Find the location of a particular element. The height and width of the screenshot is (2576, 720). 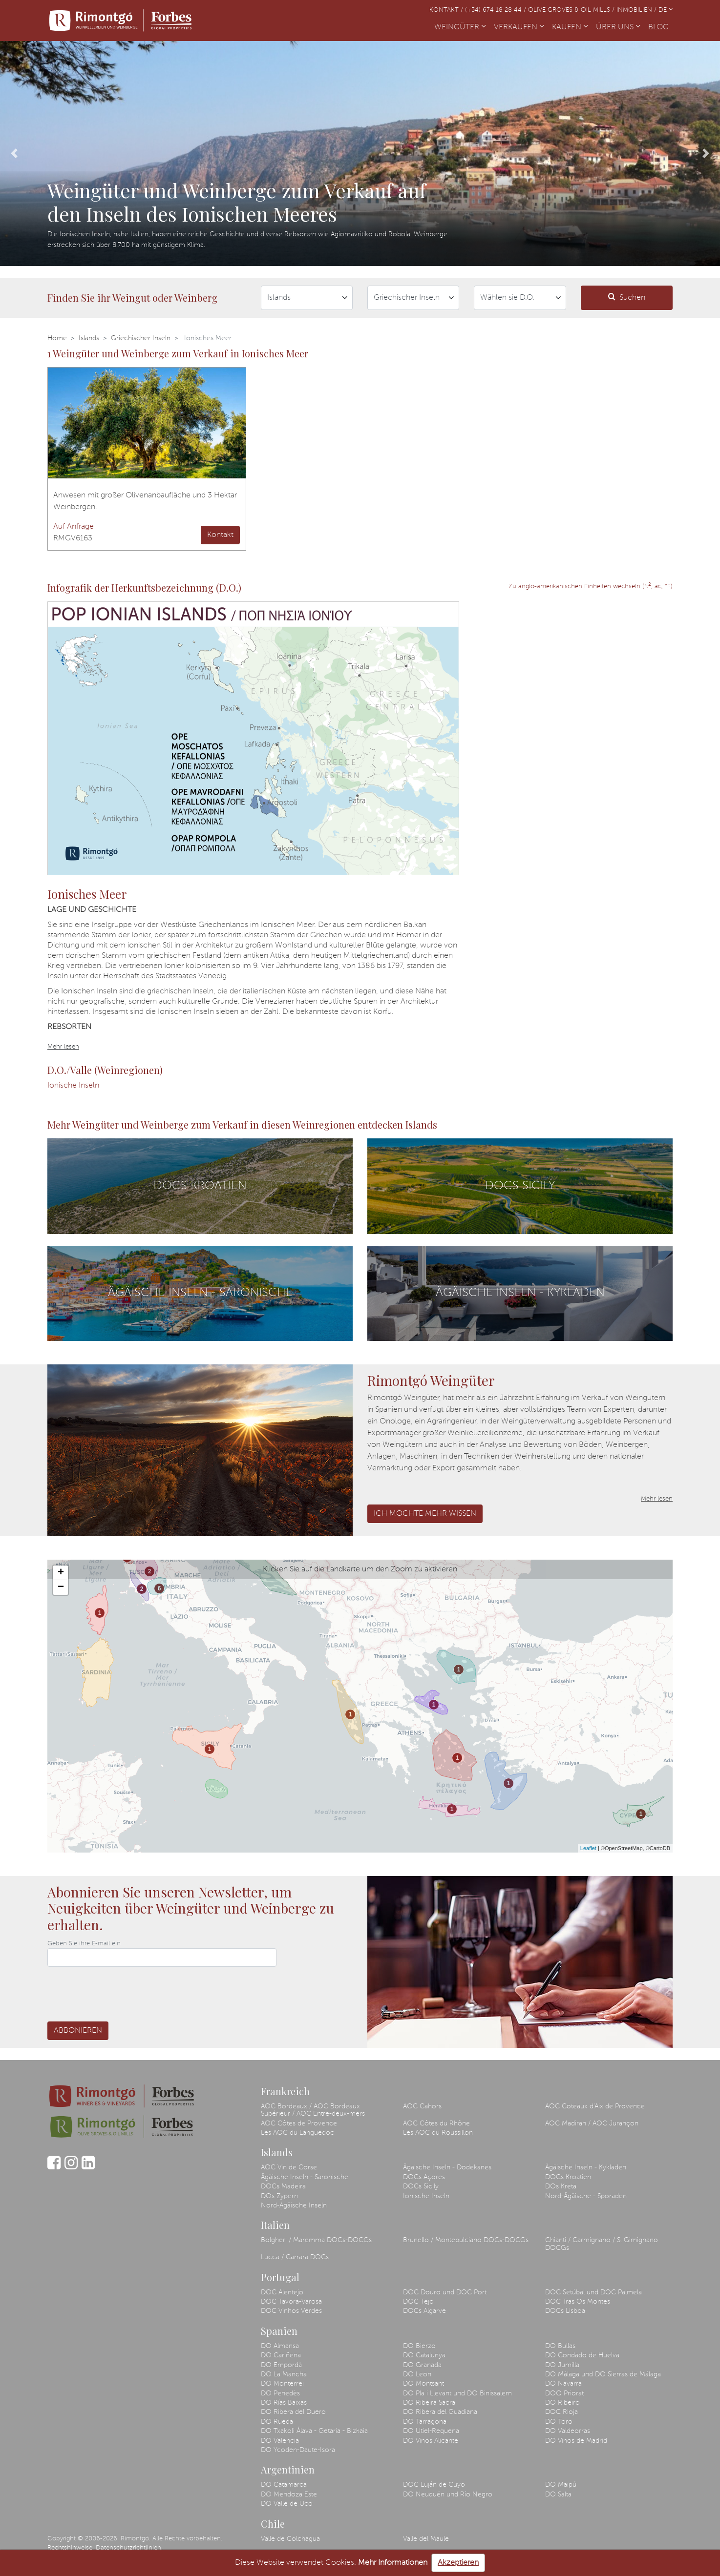

Inmobilien / is located at coordinates (637, 10).